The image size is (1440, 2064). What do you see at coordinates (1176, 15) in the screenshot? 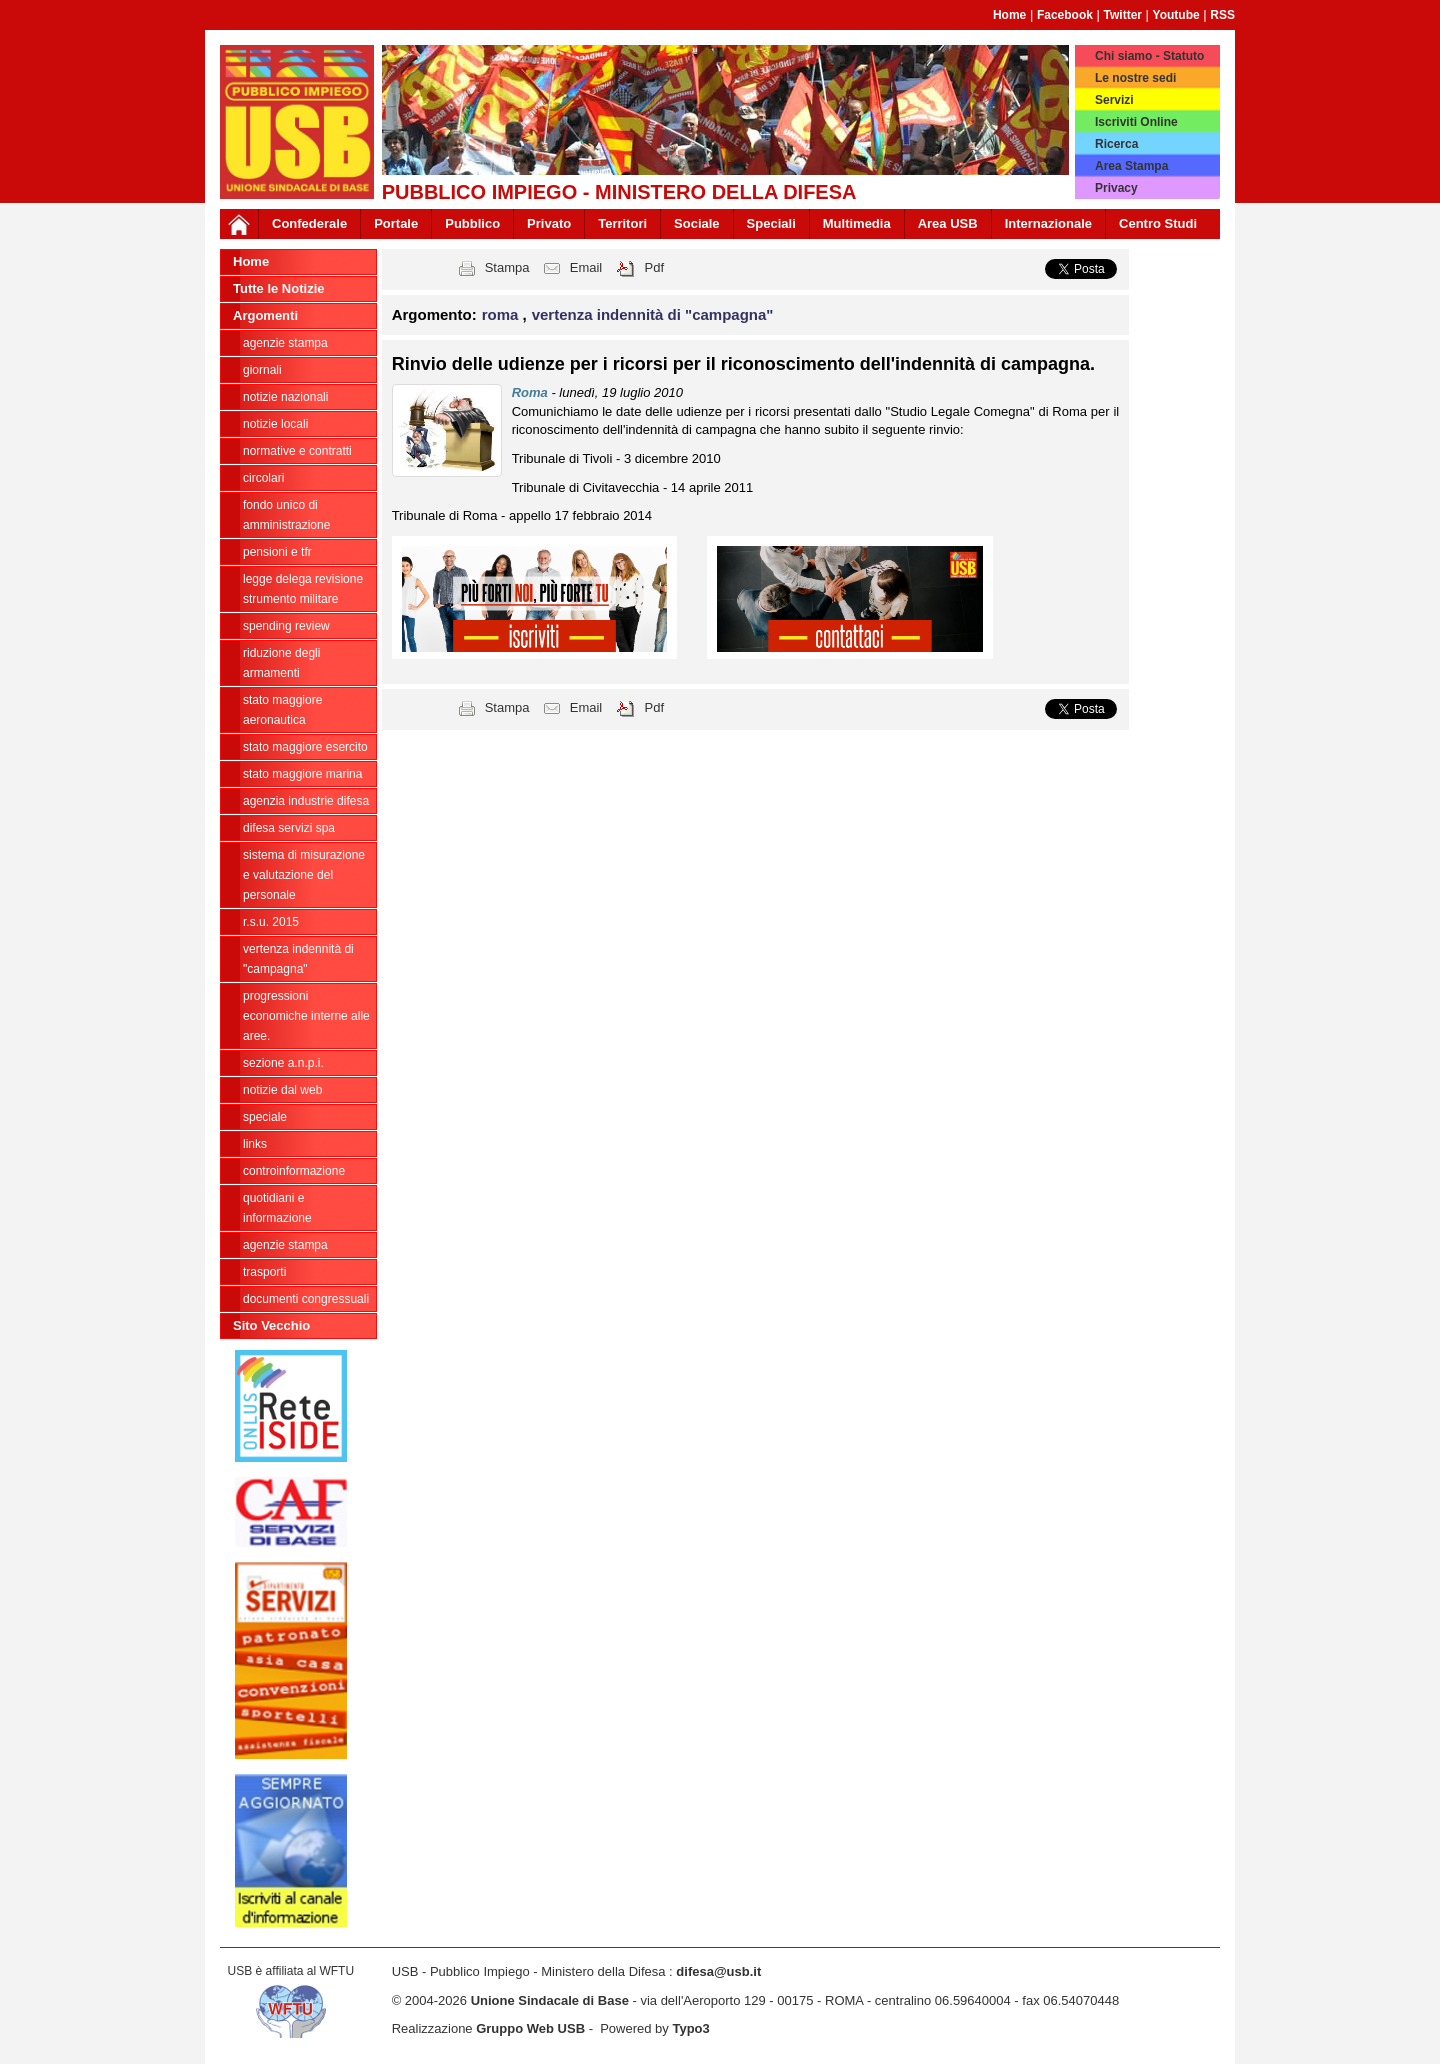
I see `Youtube` at bounding box center [1176, 15].